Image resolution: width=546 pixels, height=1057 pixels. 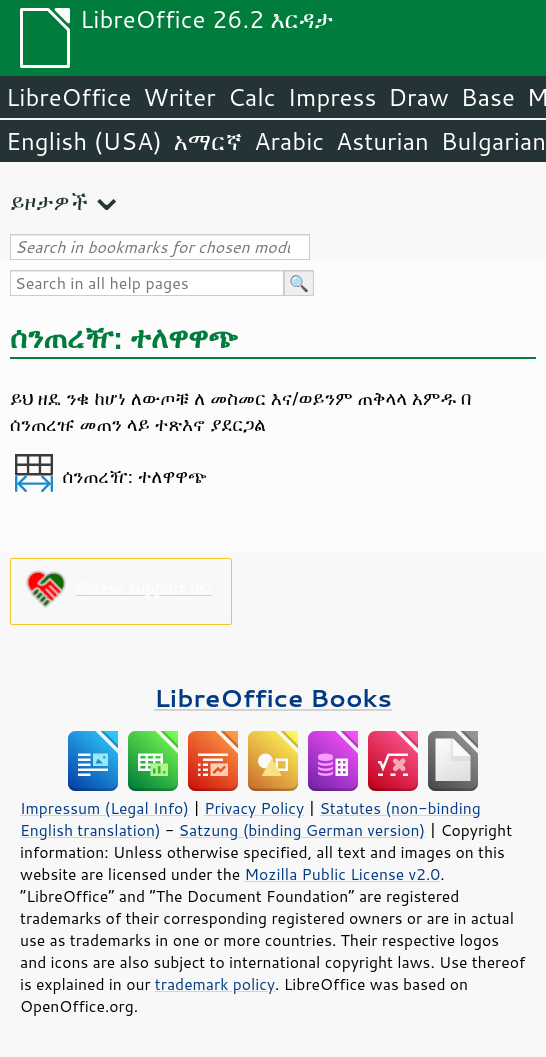 I want to click on ይዞታዎች, so click(x=49, y=201).